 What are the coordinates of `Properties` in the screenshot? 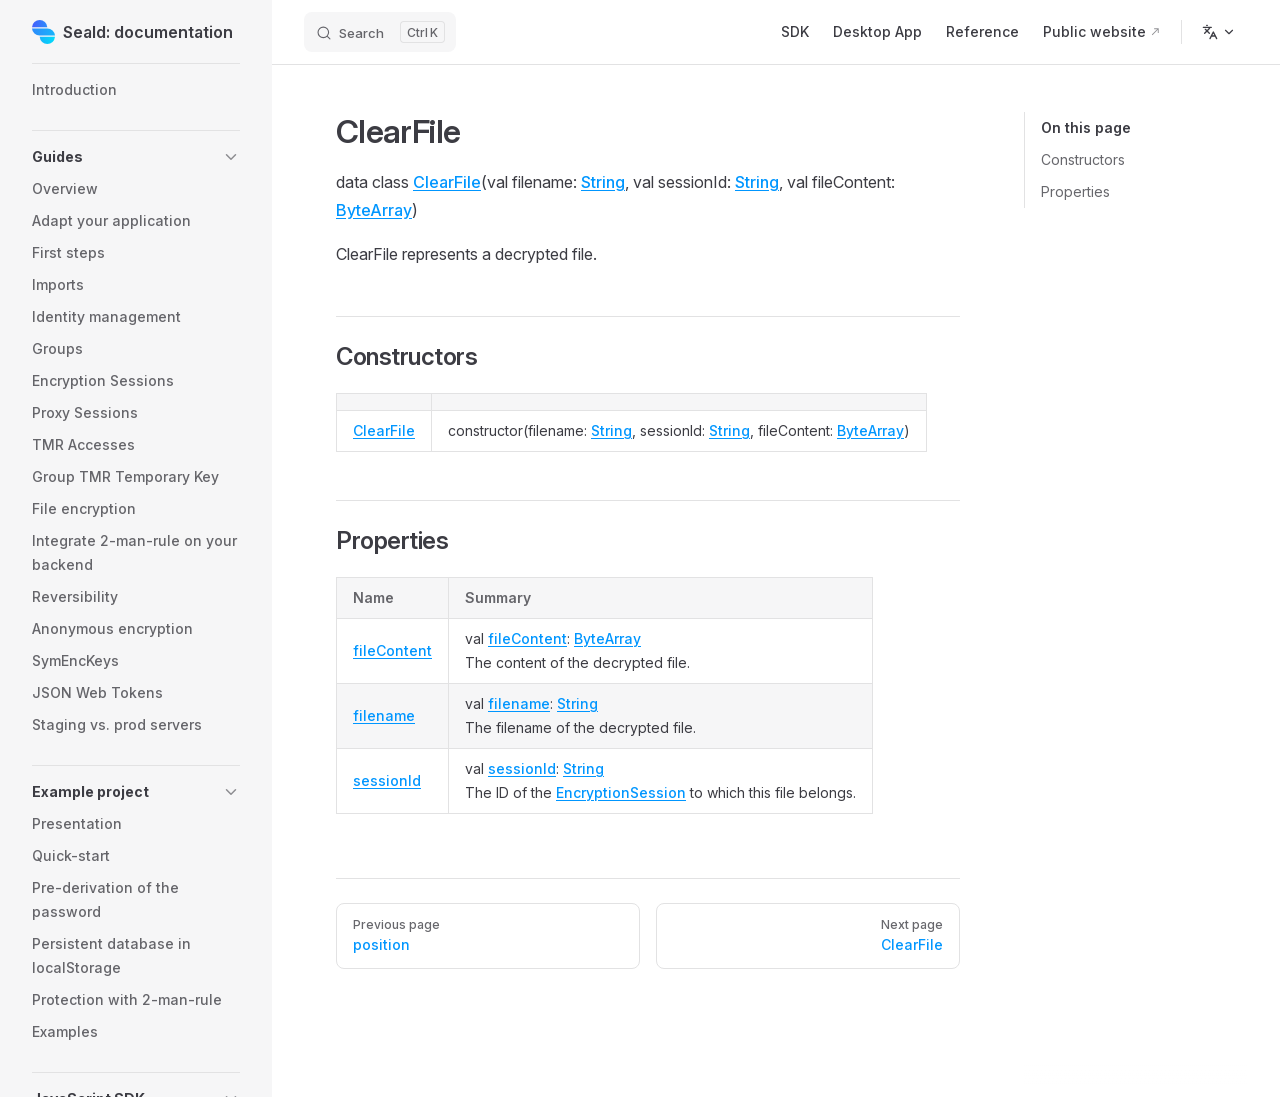 It's located at (1075, 191).